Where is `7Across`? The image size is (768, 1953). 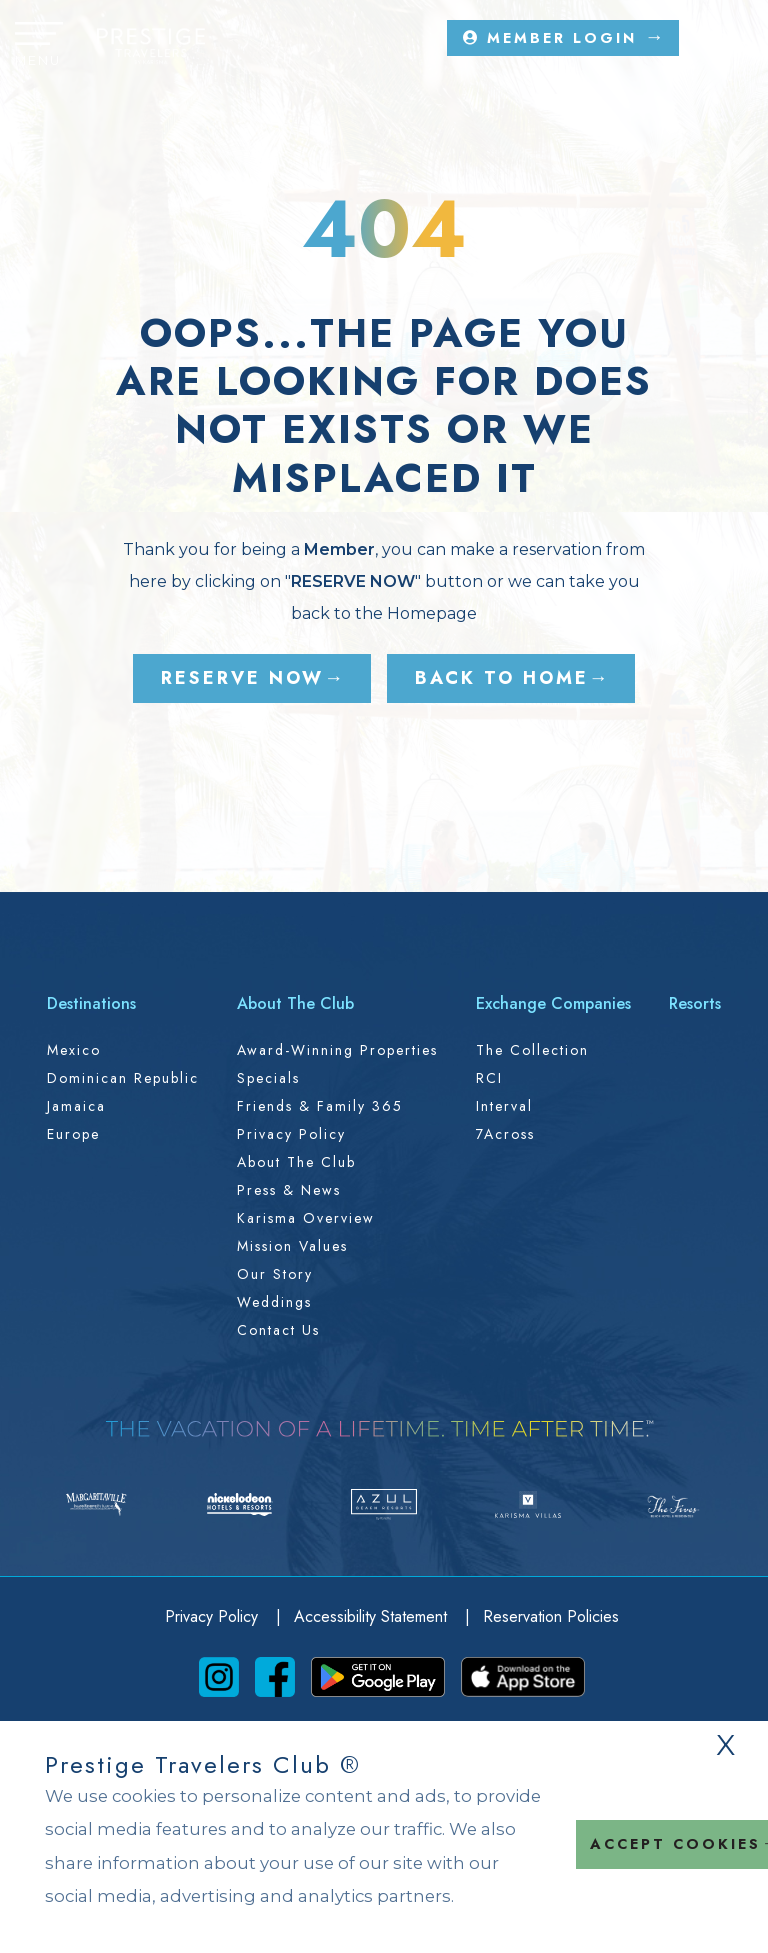
7Across is located at coordinates (505, 1134).